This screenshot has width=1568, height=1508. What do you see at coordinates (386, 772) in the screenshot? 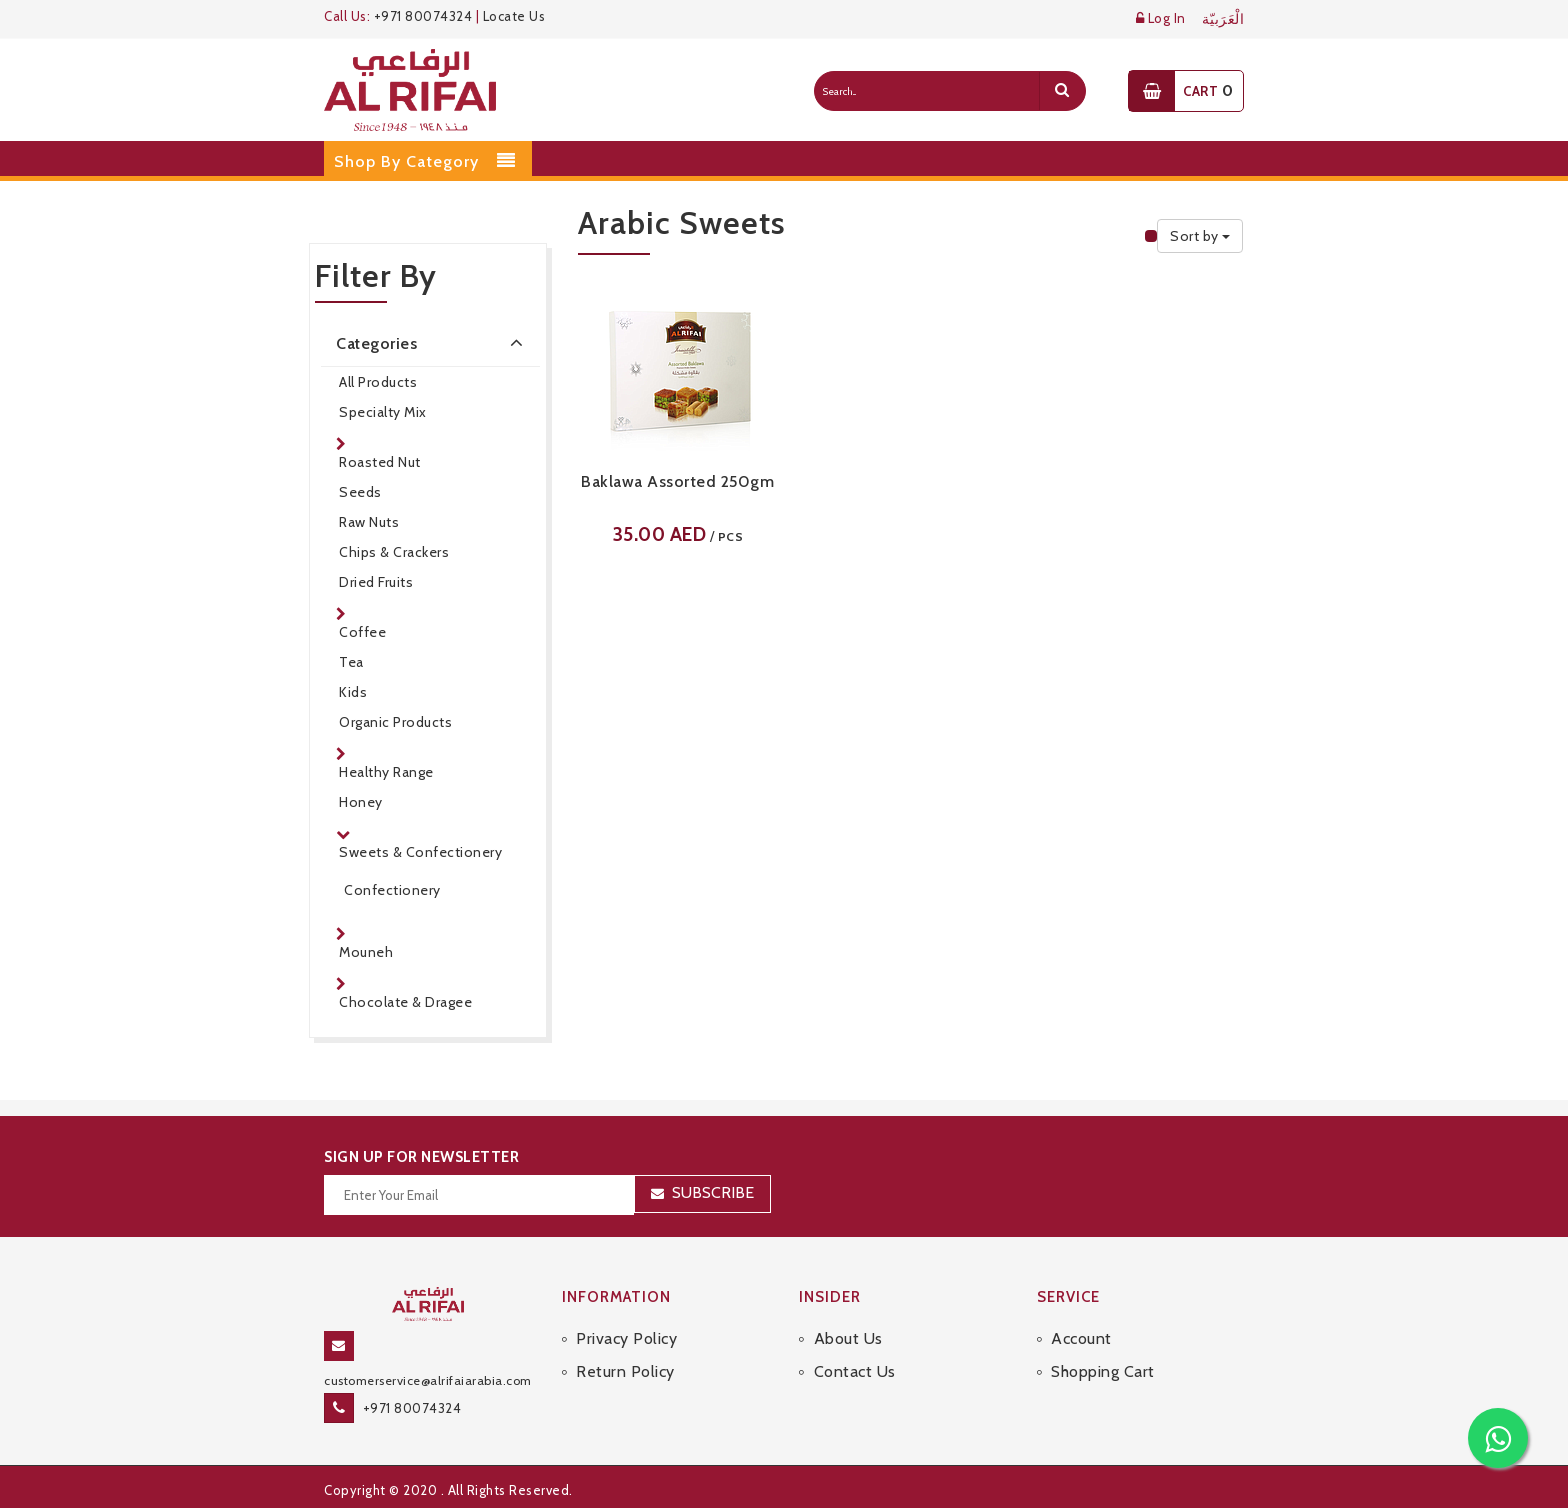
I see `Healthy Range` at bounding box center [386, 772].